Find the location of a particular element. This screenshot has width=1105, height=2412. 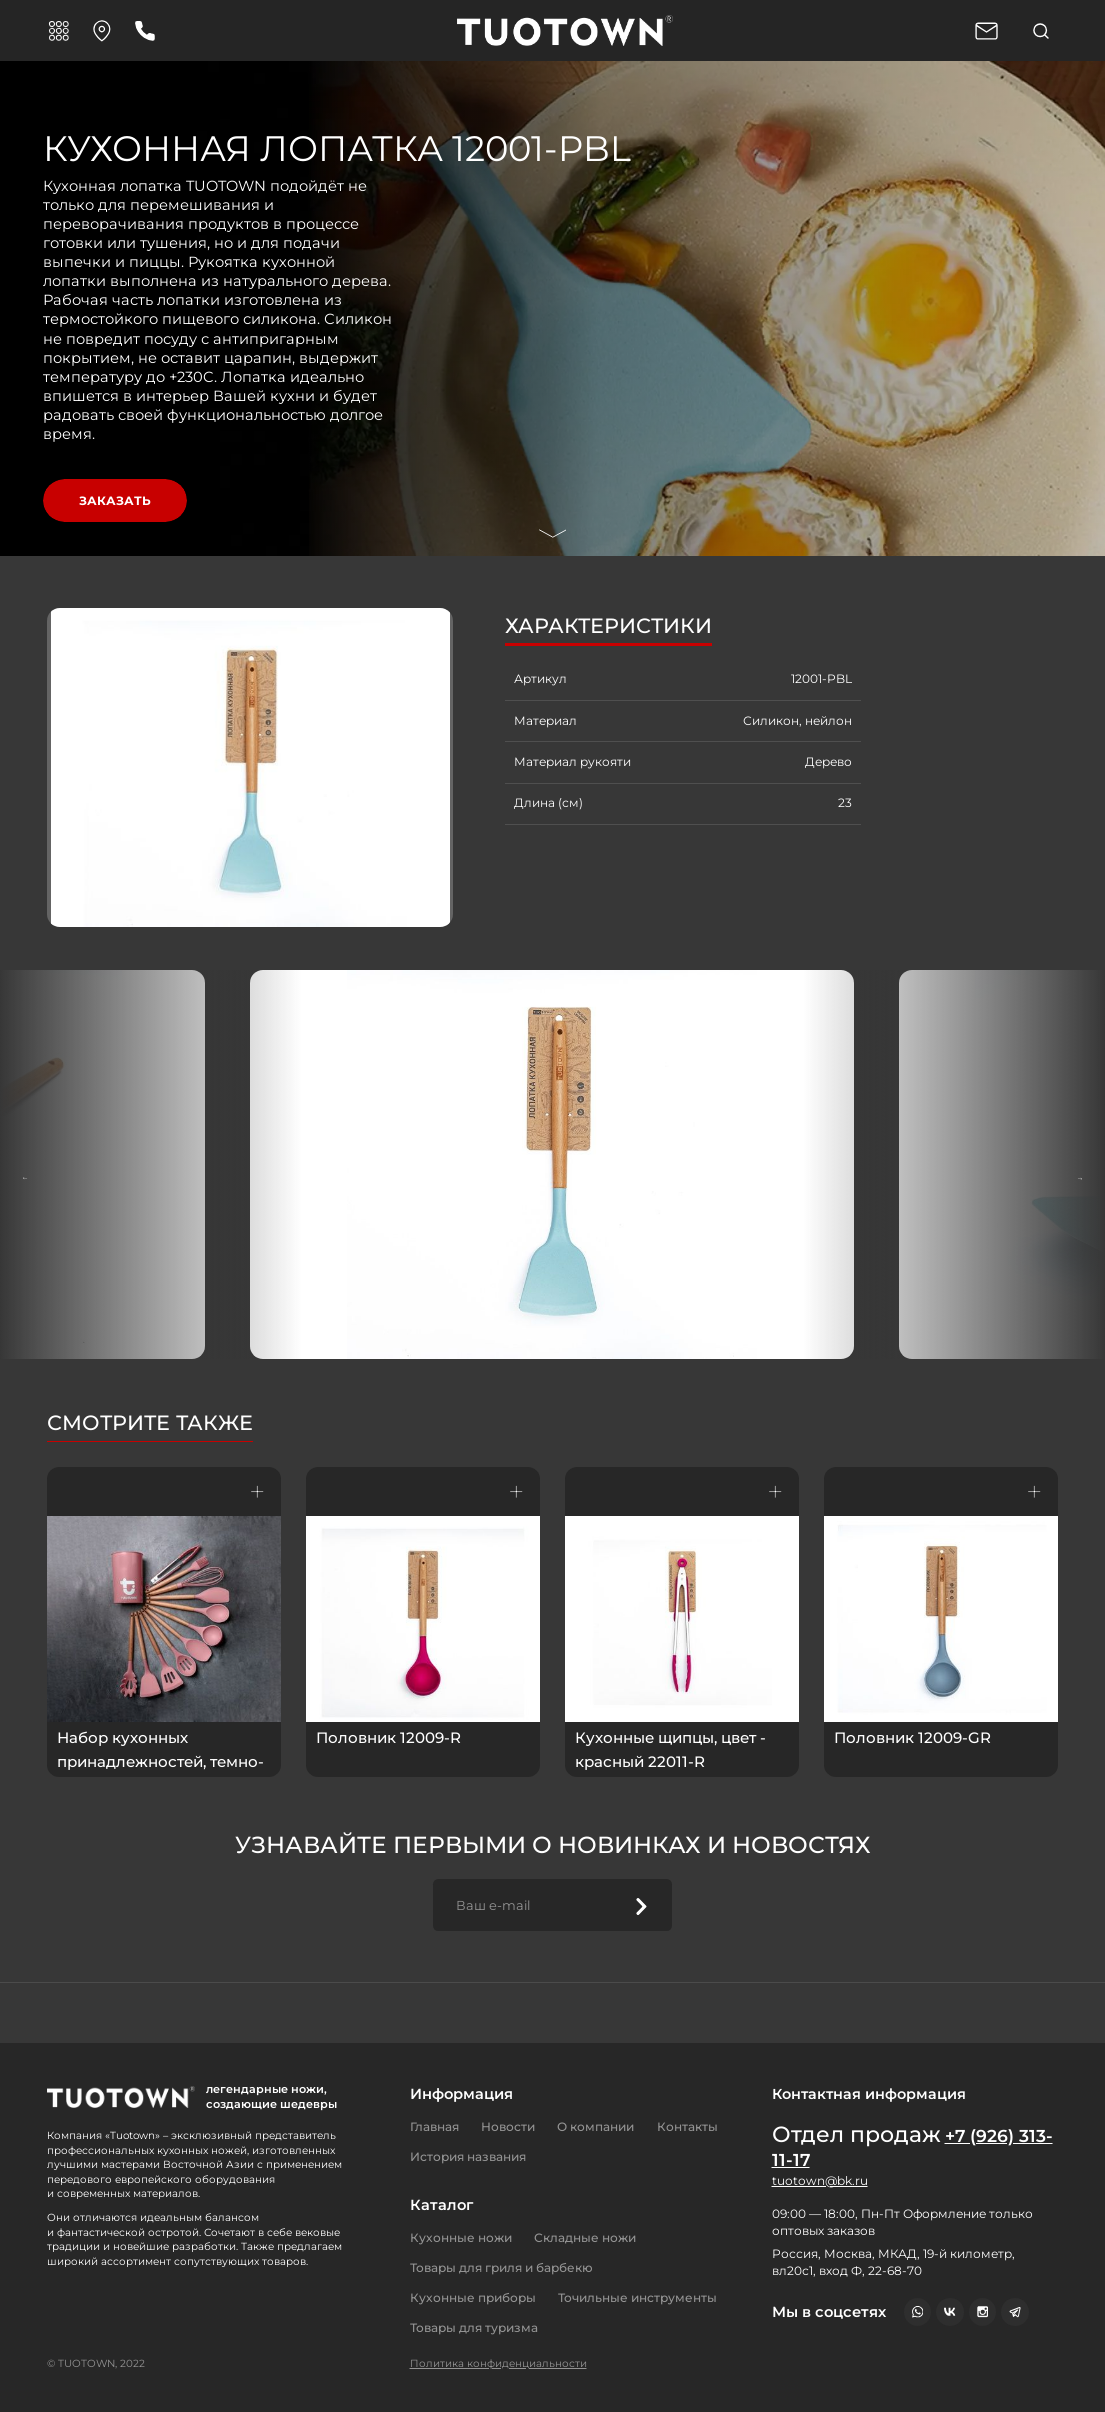

История названия is located at coordinates (468, 2156).